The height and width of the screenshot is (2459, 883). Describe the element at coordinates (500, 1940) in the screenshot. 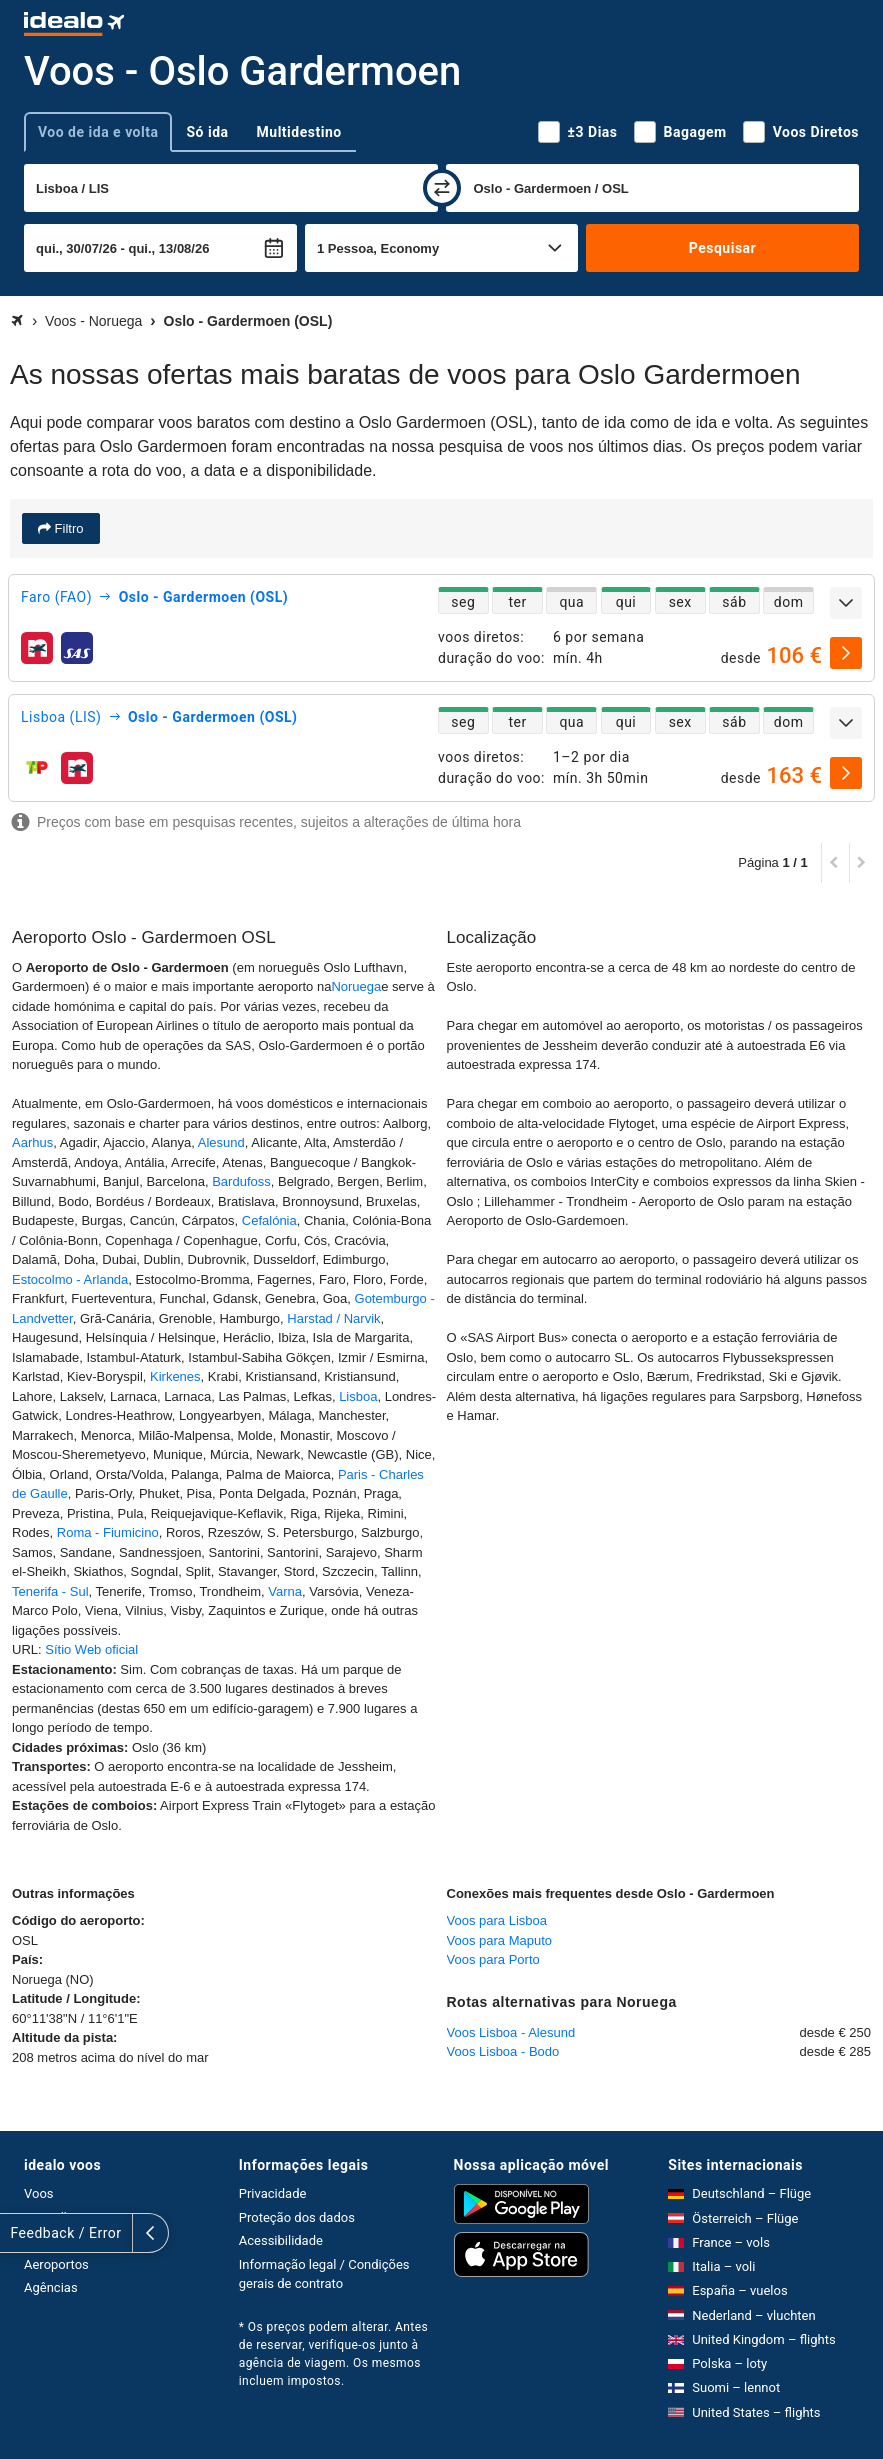

I see `Voos para Maputo` at that location.